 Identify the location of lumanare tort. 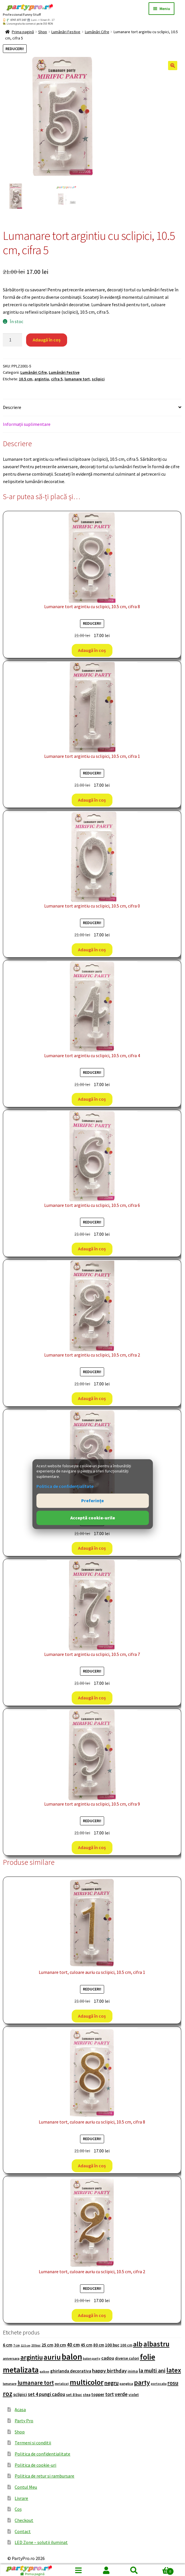
(77, 378).